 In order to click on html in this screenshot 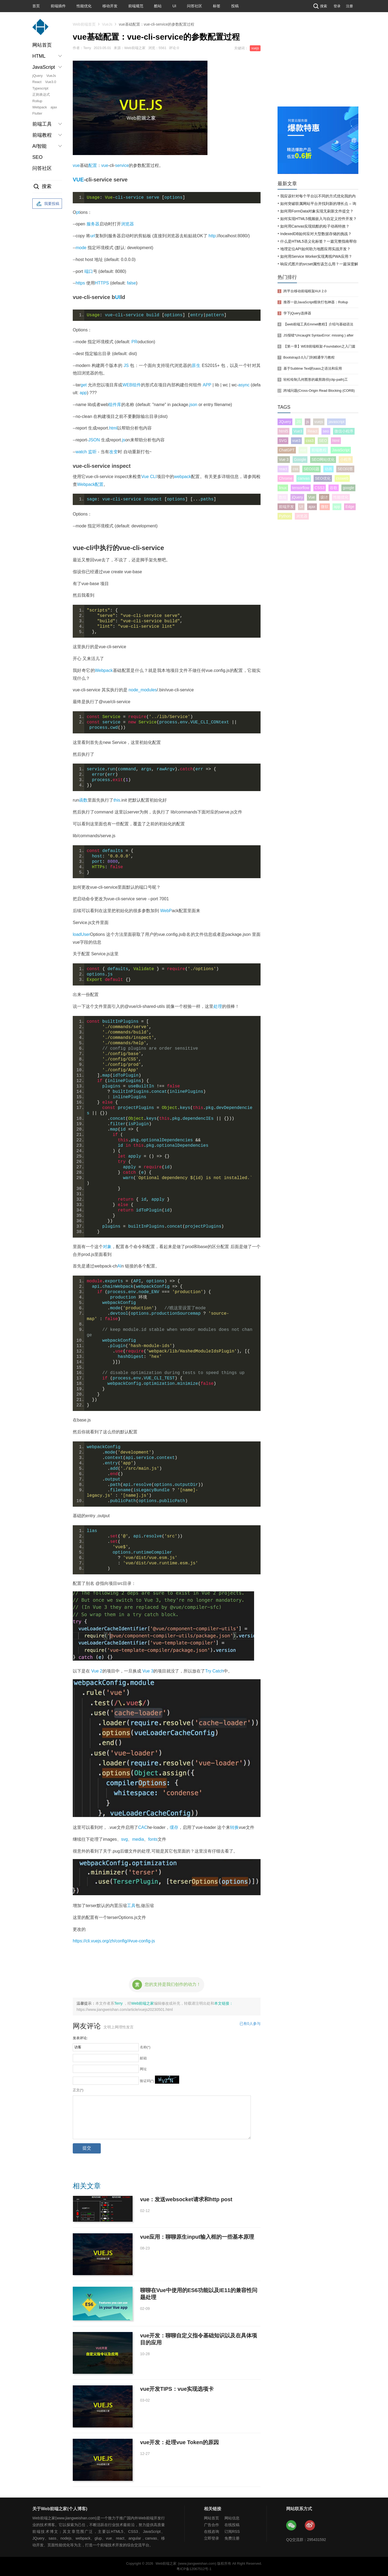, I will do `click(113, 428)`.